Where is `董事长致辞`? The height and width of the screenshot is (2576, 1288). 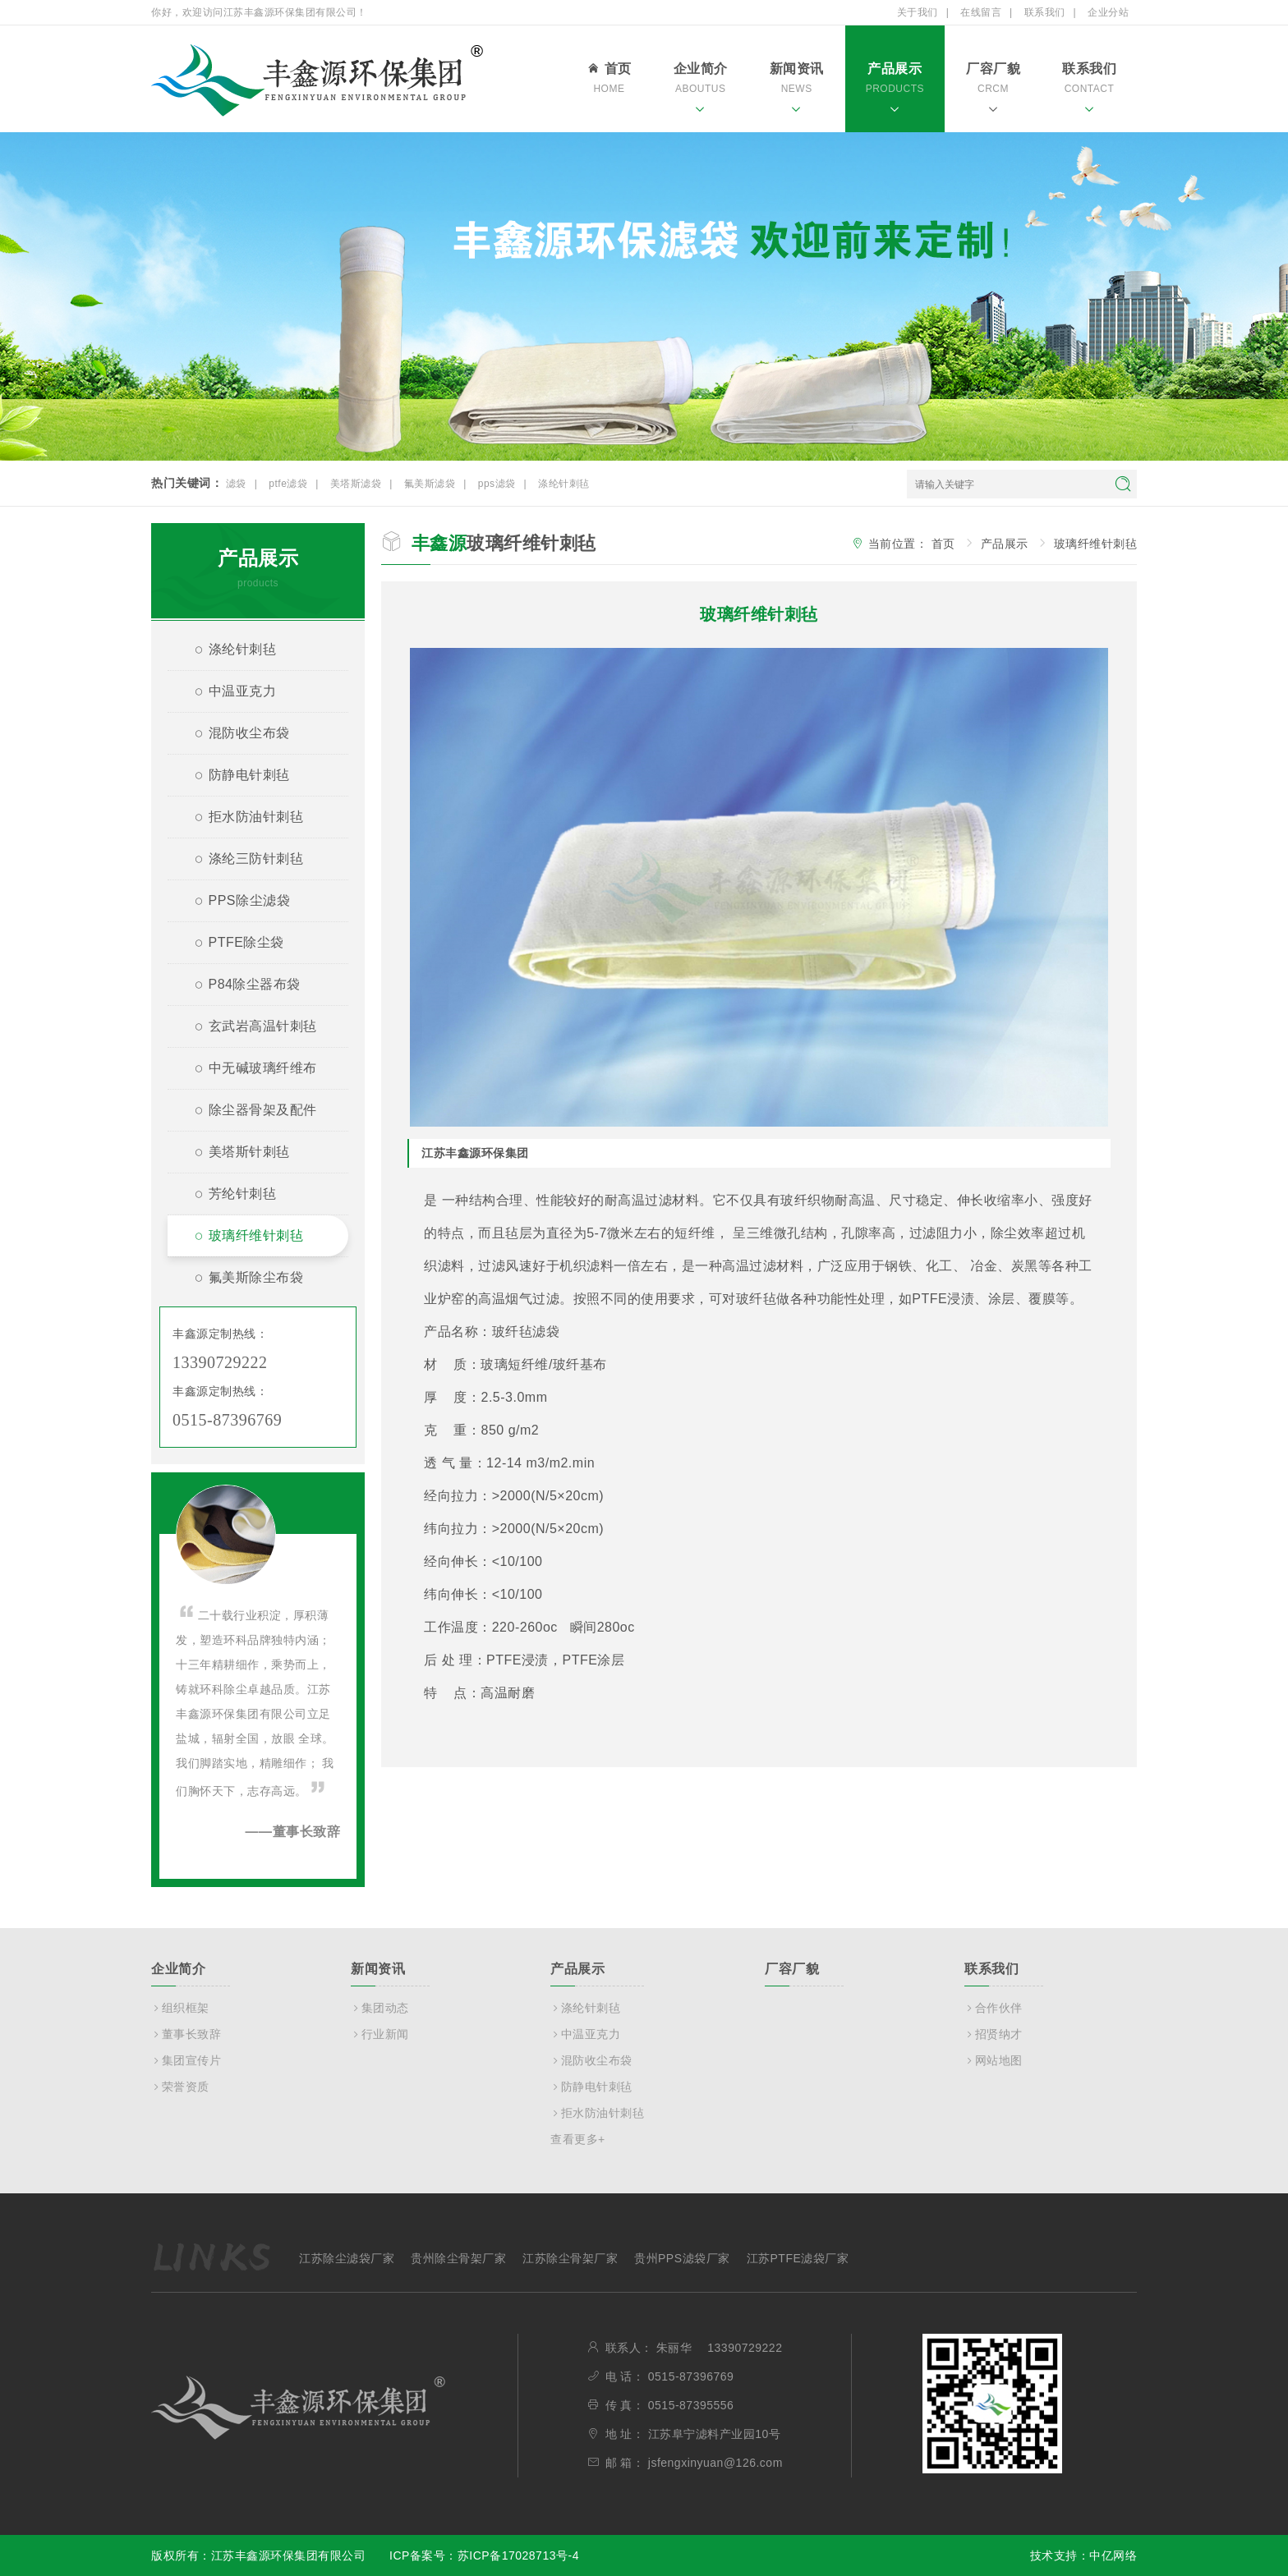 董事长致辞 is located at coordinates (186, 2034).